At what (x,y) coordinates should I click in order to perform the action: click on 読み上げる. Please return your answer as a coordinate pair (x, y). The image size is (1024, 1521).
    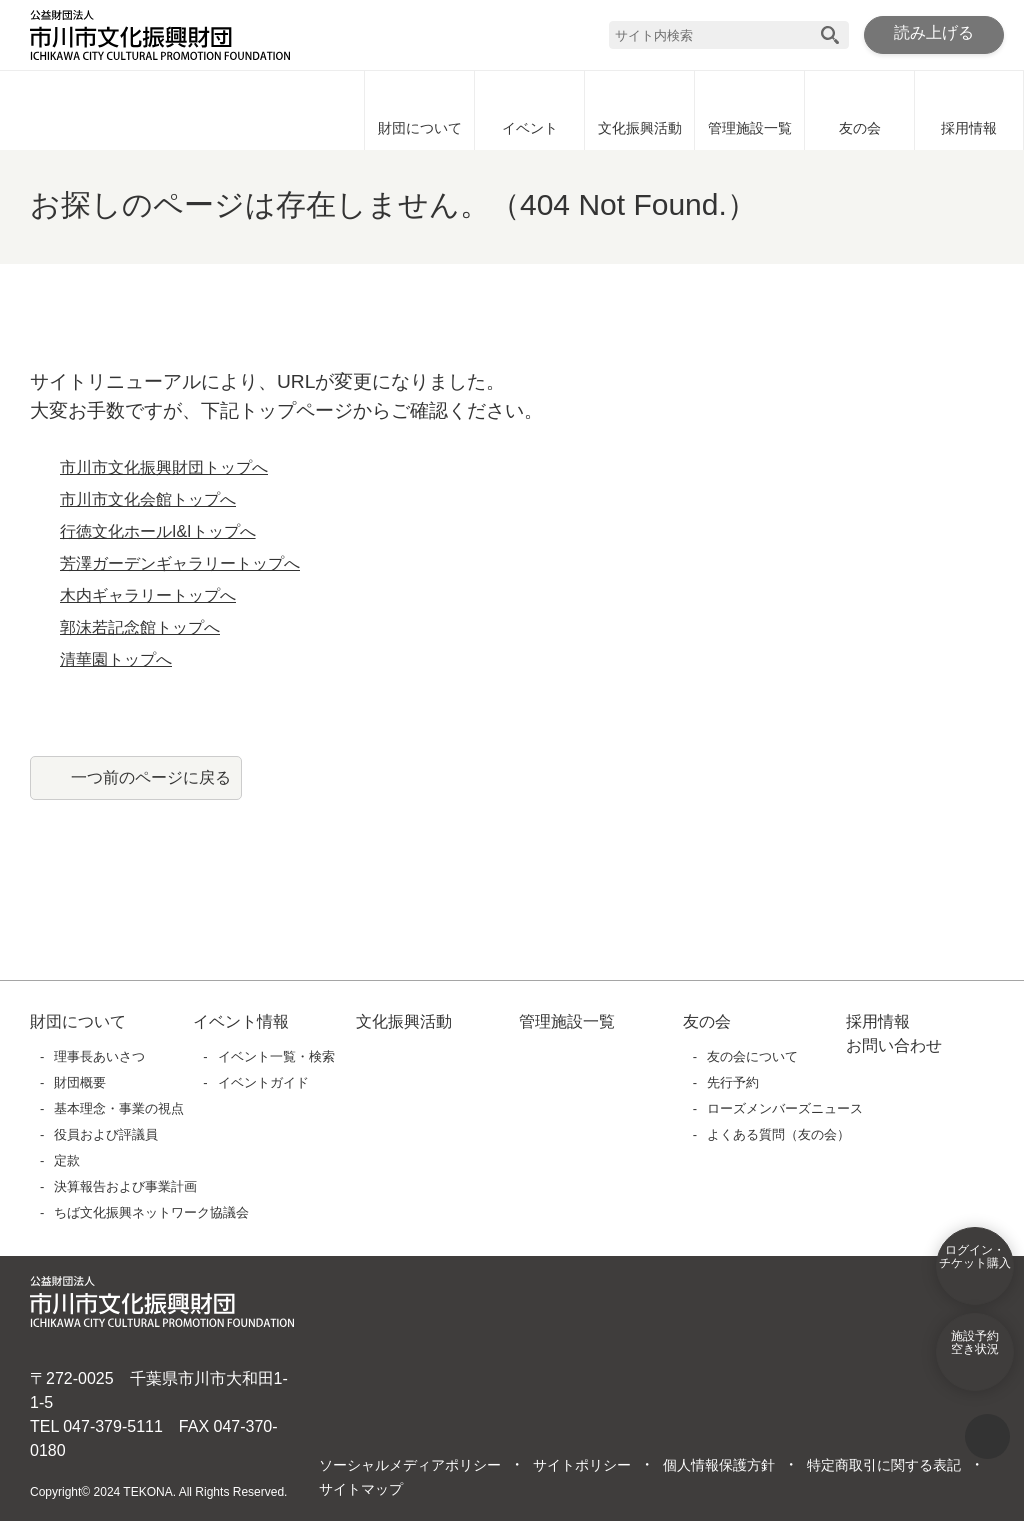
    Looking at the image, I should click on (934, 34).